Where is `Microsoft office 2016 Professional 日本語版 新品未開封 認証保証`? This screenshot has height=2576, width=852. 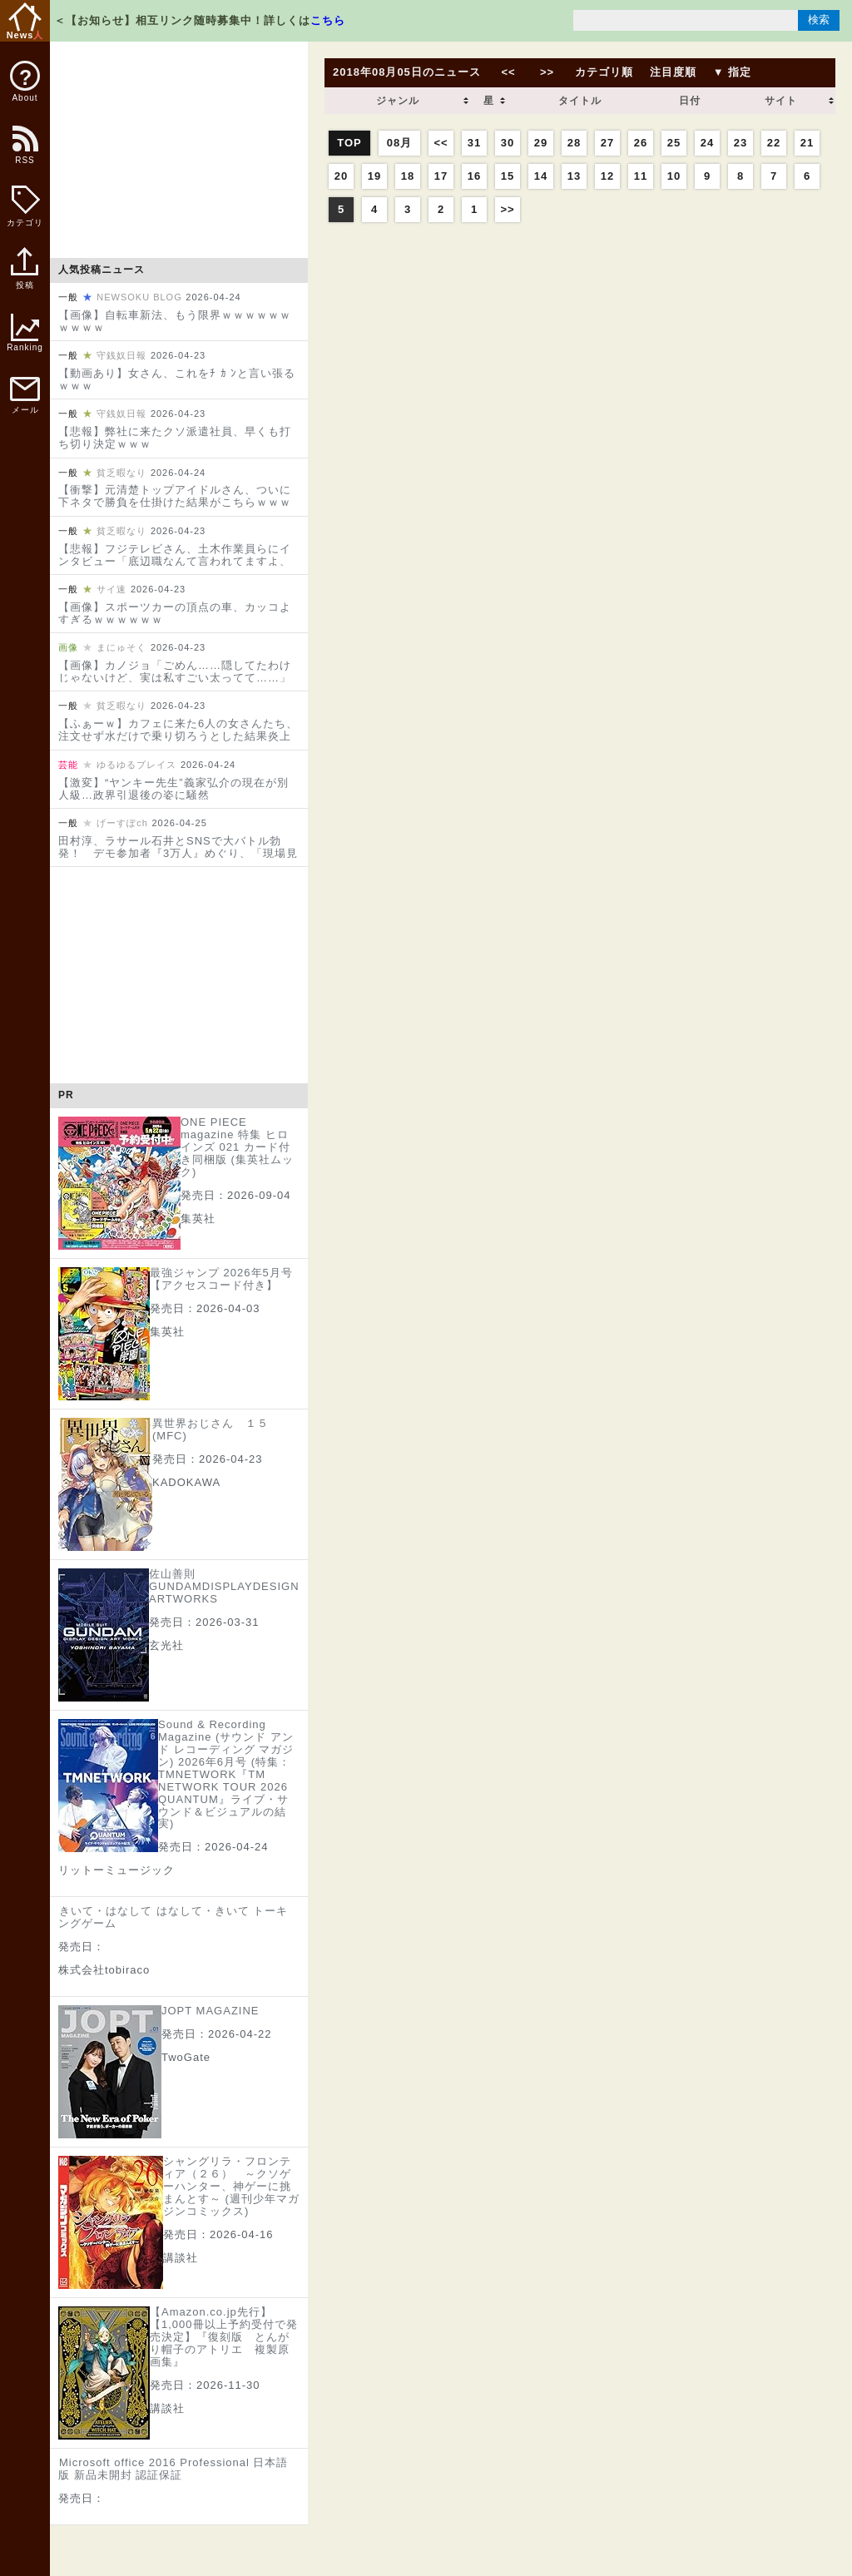 Microsoft office 2016 Professional 日本語版 新品未開封 認証保証 is located at coordinates (173, 2468).